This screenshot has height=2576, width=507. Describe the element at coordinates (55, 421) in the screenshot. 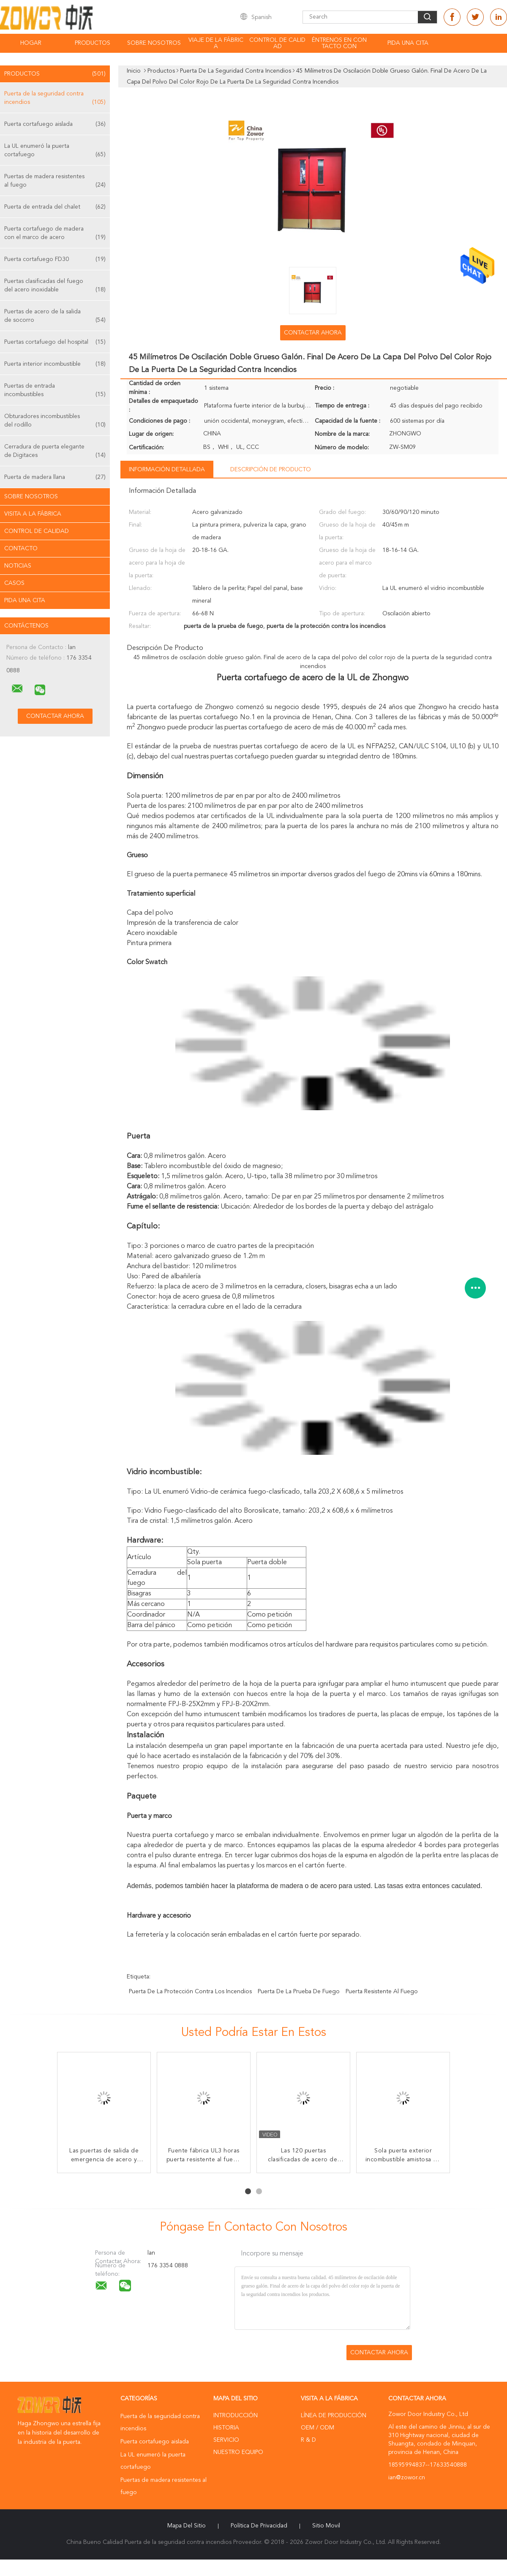

I see `Obturadores incombustibles del rodillo` at that location.